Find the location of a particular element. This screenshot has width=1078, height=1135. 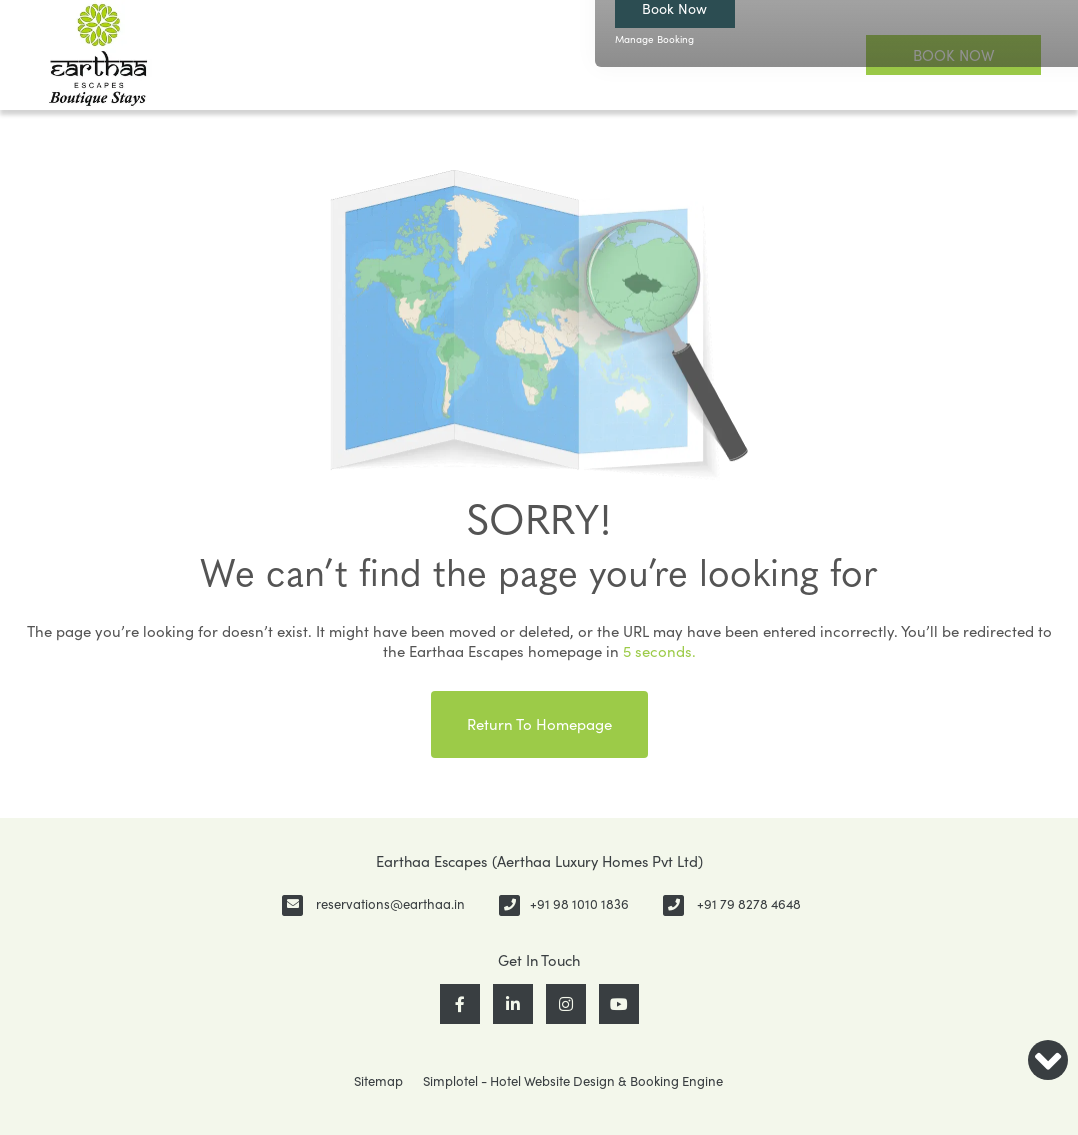

Manage Booking is located at coordinates (654, 39).